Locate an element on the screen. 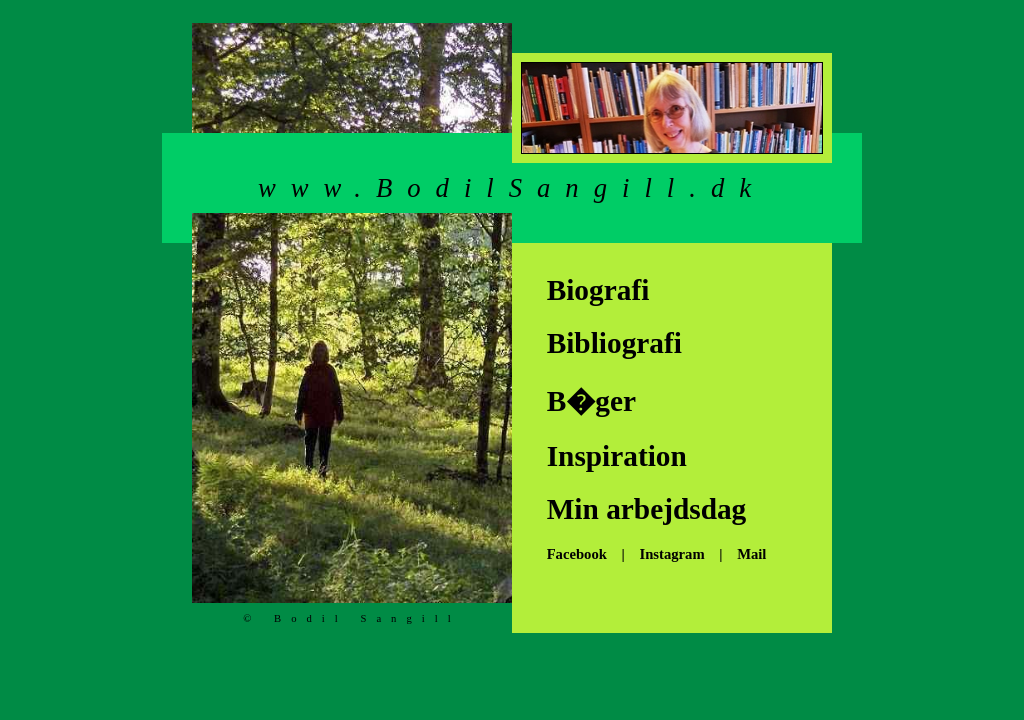 Image resolution: width=1024 pixels, height=720 pixels. Biografi is located at coordinates (590, 290).